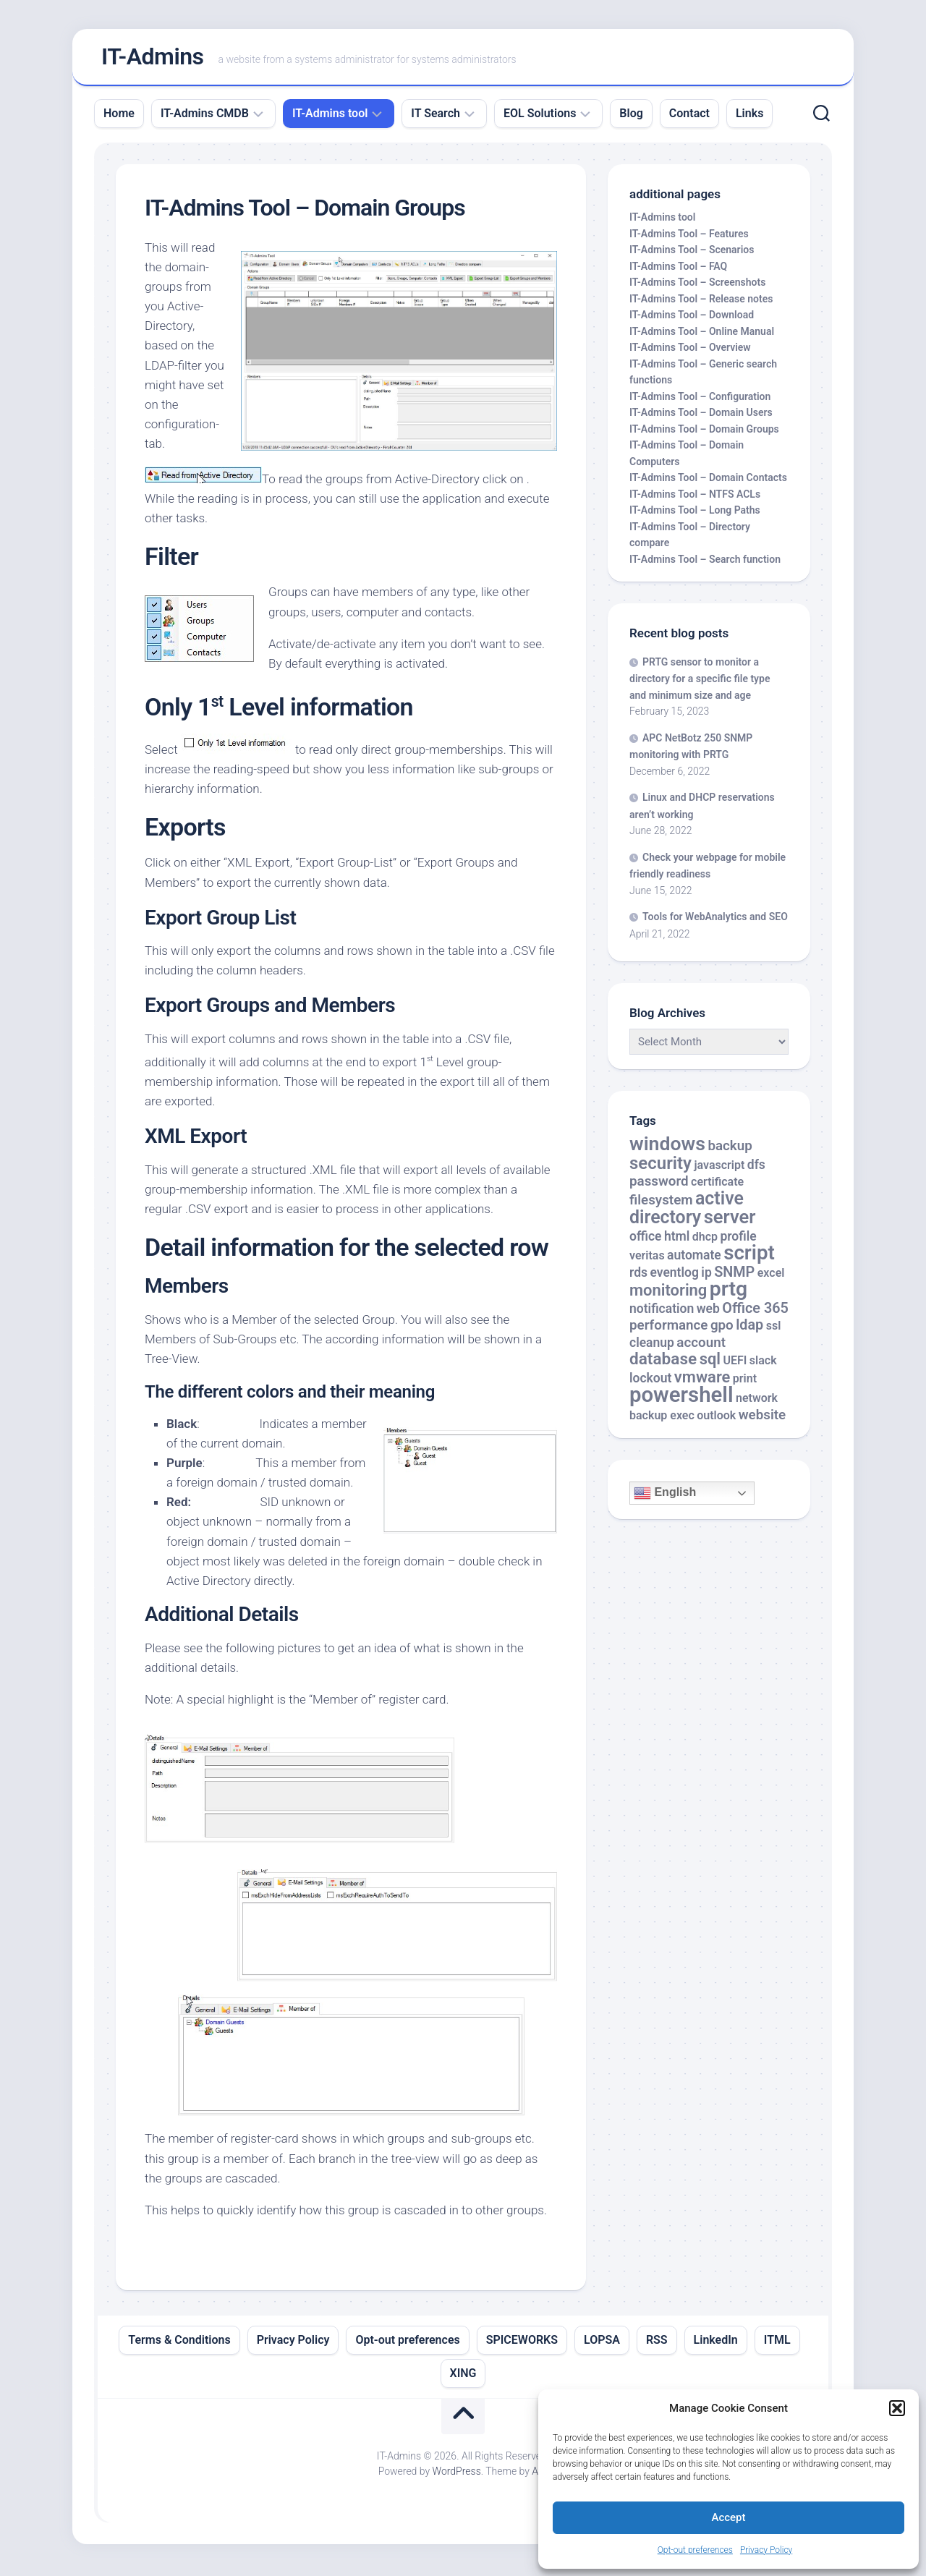 The height and width of the screenshot is (2576, 926). I want to click on Office 365 [Office 365 (5 items)], so click(755, 1311).